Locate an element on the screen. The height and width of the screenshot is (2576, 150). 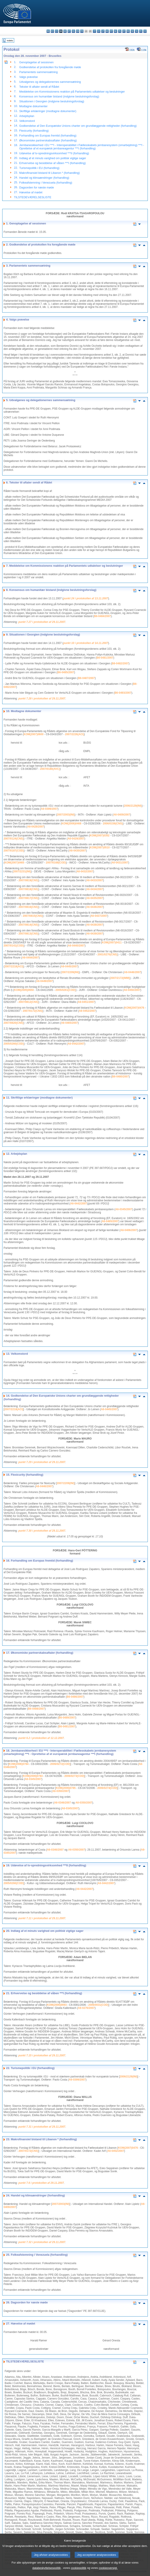
Udvalgenes og delegationernes sammensætning is located at coordinates (50, 81).